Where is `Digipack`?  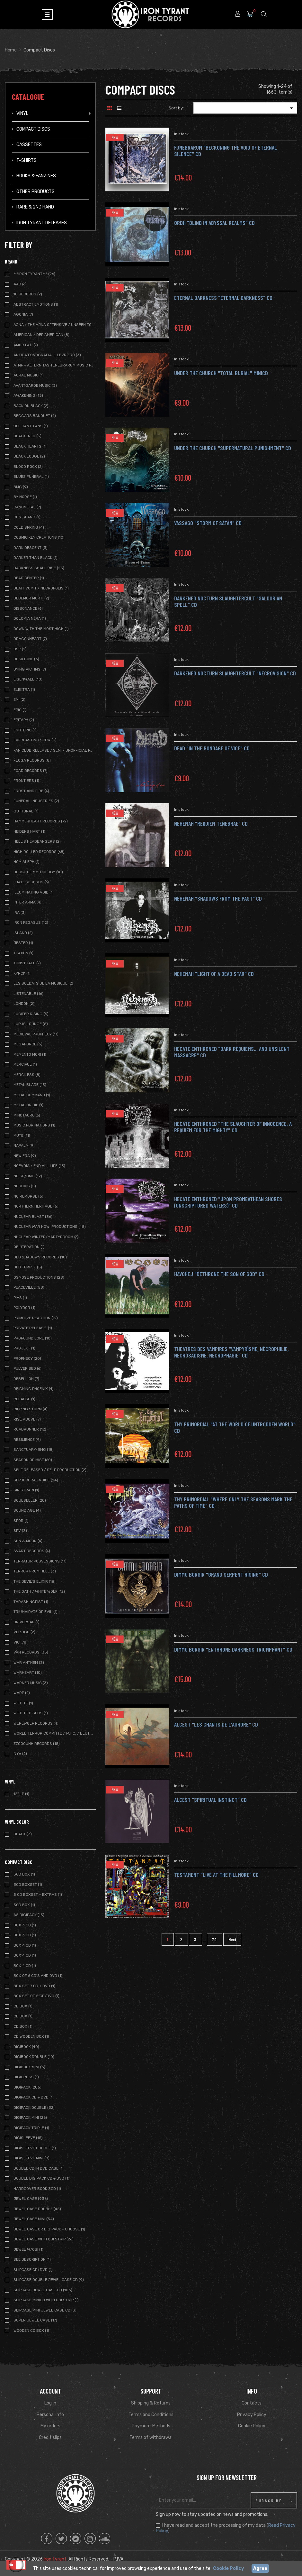
Digipack is located at coordinates (27, 2087).